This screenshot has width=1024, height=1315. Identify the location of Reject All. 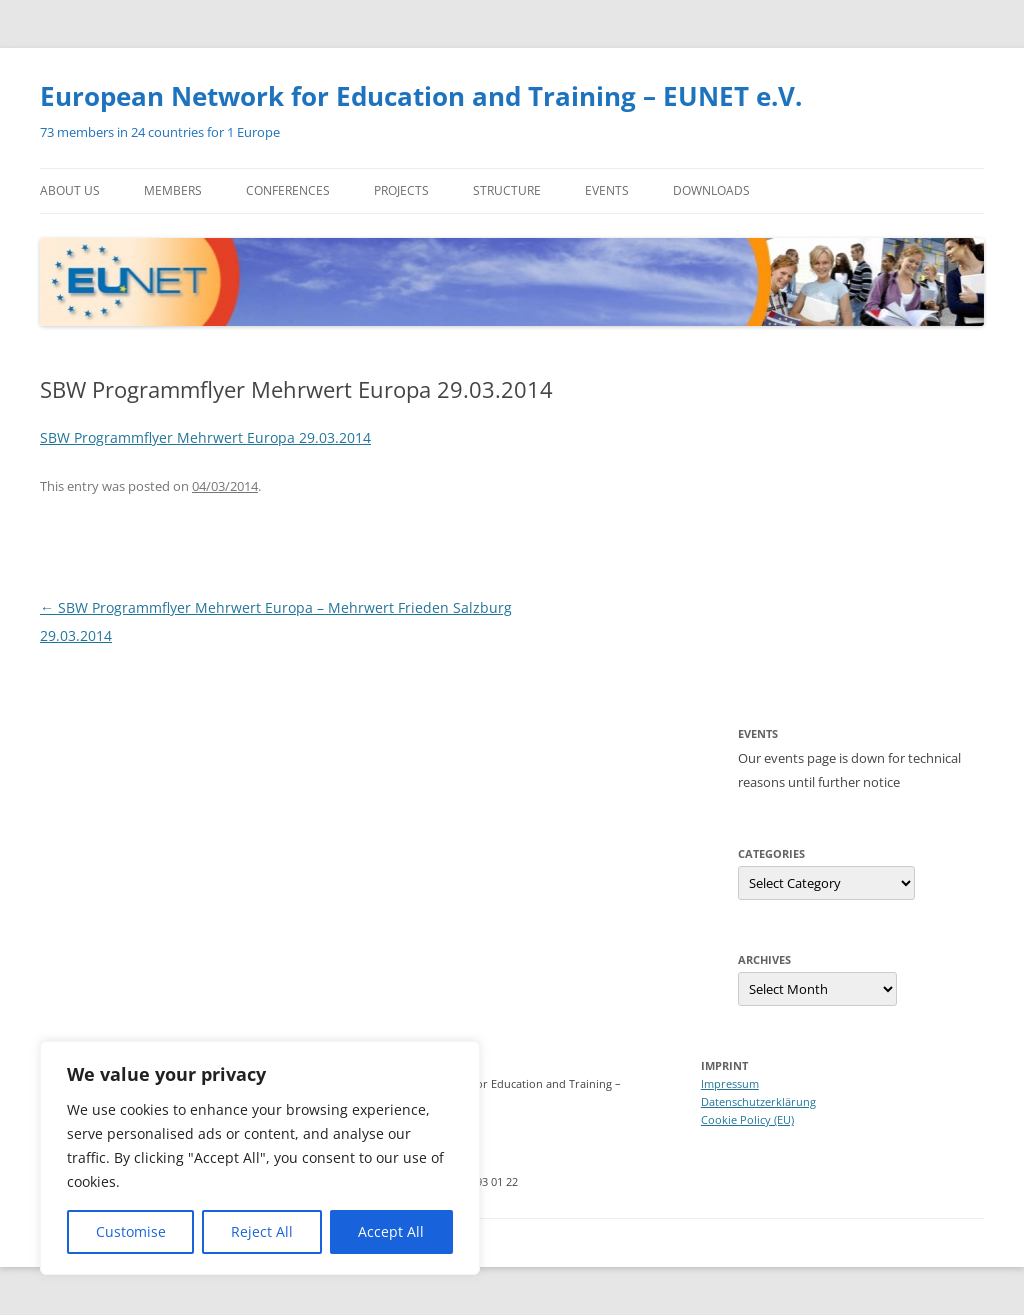
(262, 1231).